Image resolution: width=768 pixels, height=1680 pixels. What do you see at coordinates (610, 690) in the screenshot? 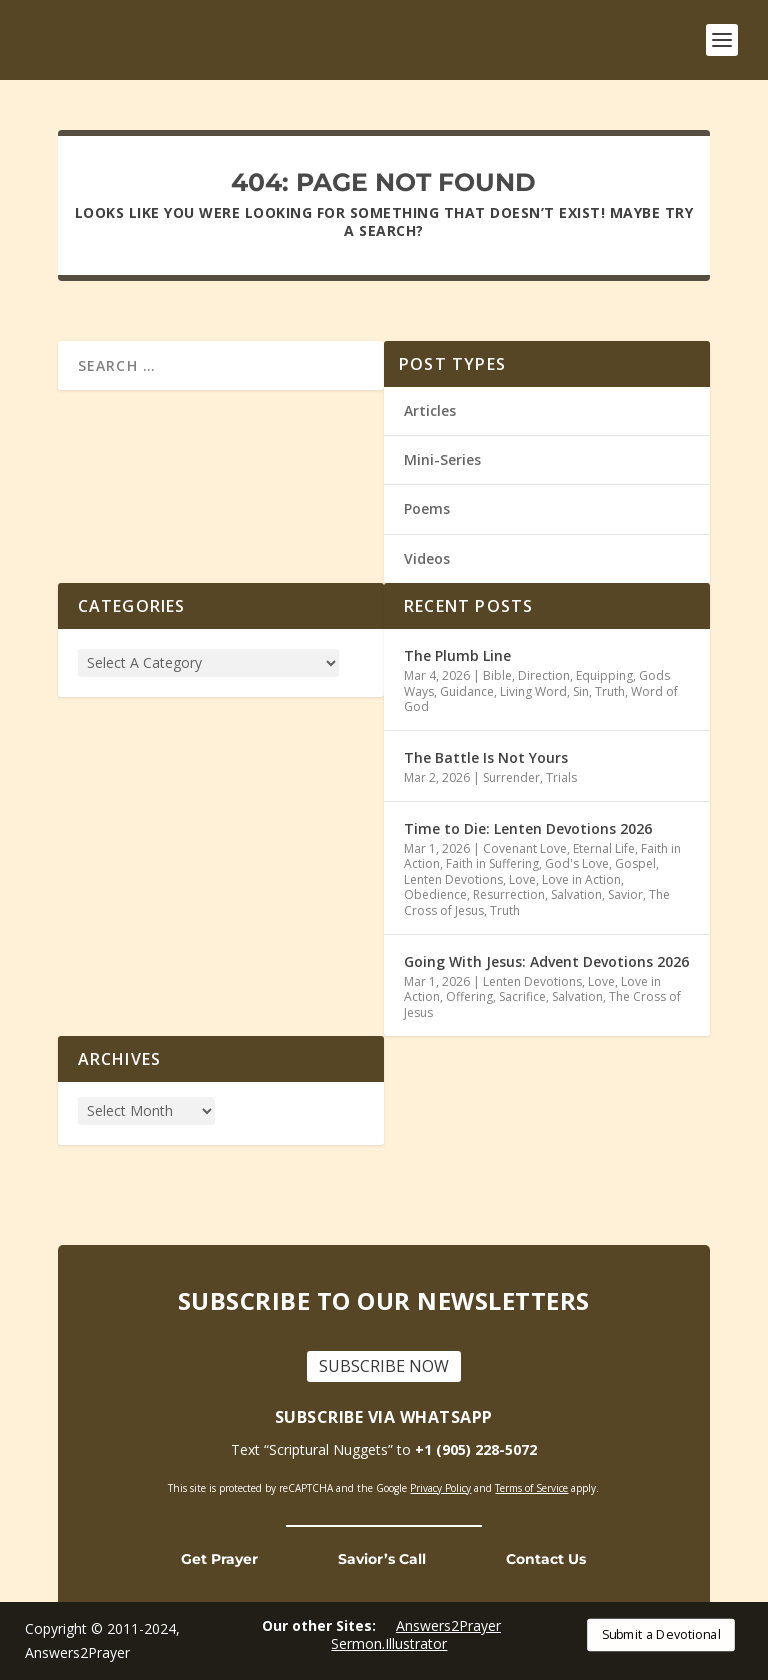
I see `Truth` at bounding box center [610, 690].